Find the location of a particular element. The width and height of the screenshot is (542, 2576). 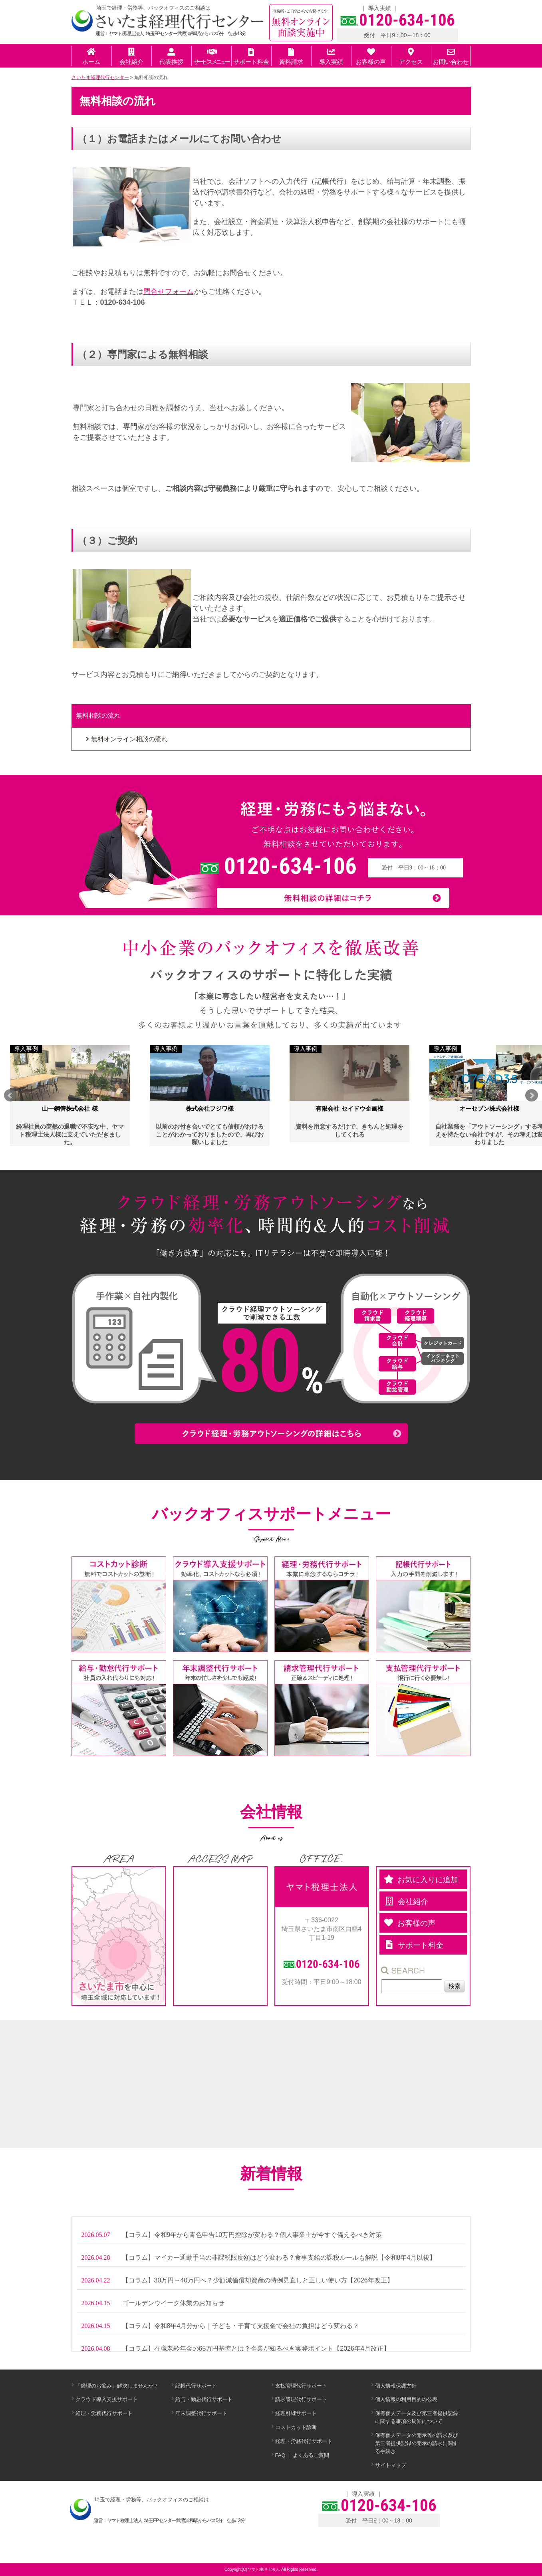

無料相談の流れ is located at coordinates (98, 715).